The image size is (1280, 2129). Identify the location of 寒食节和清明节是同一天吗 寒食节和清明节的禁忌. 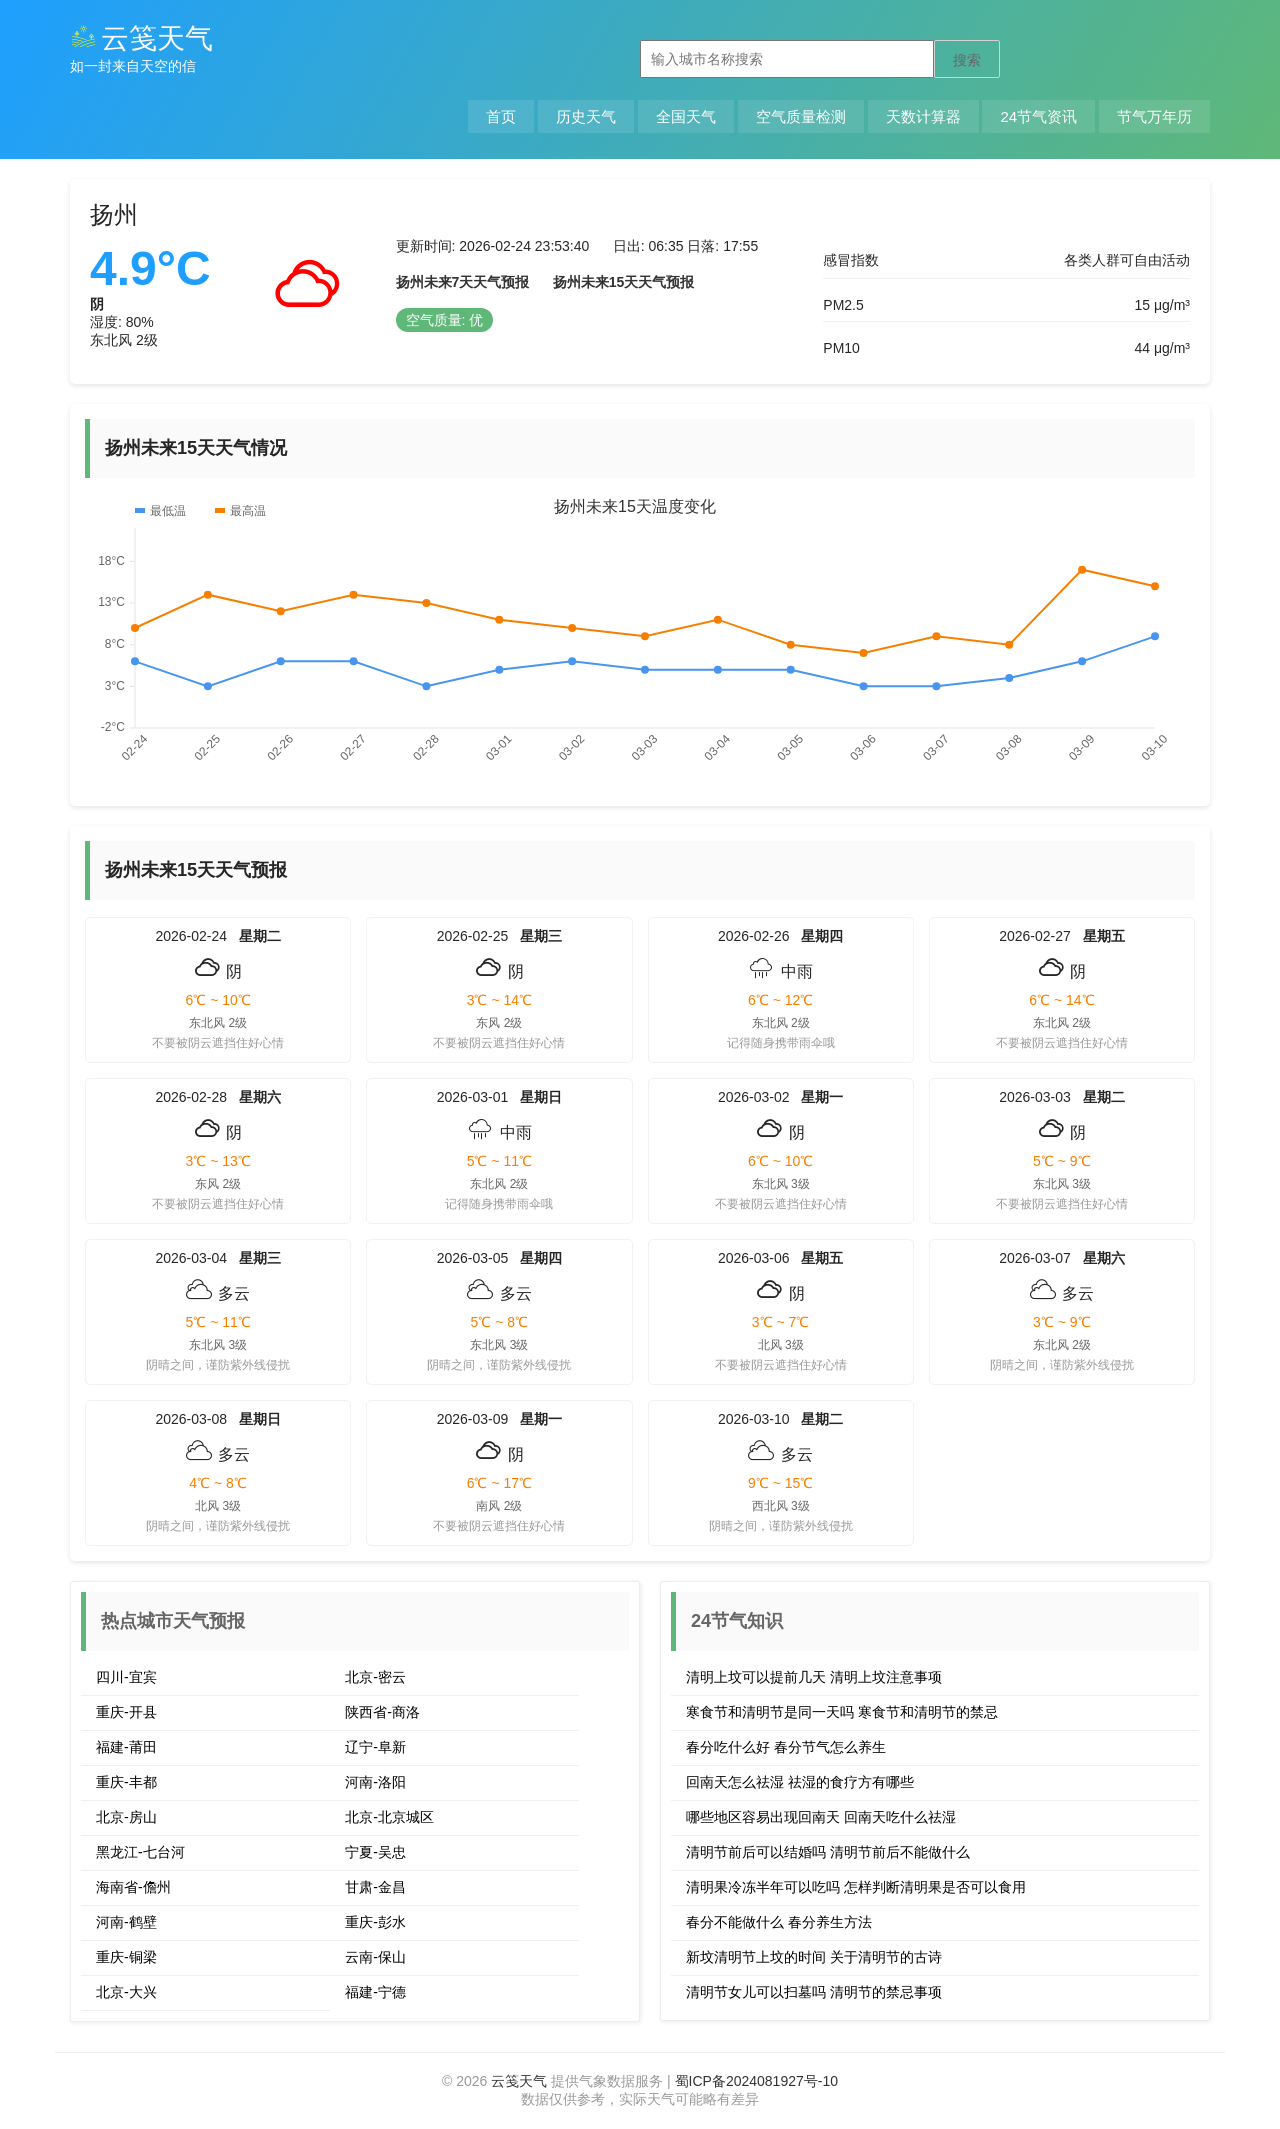
(842, 1712).